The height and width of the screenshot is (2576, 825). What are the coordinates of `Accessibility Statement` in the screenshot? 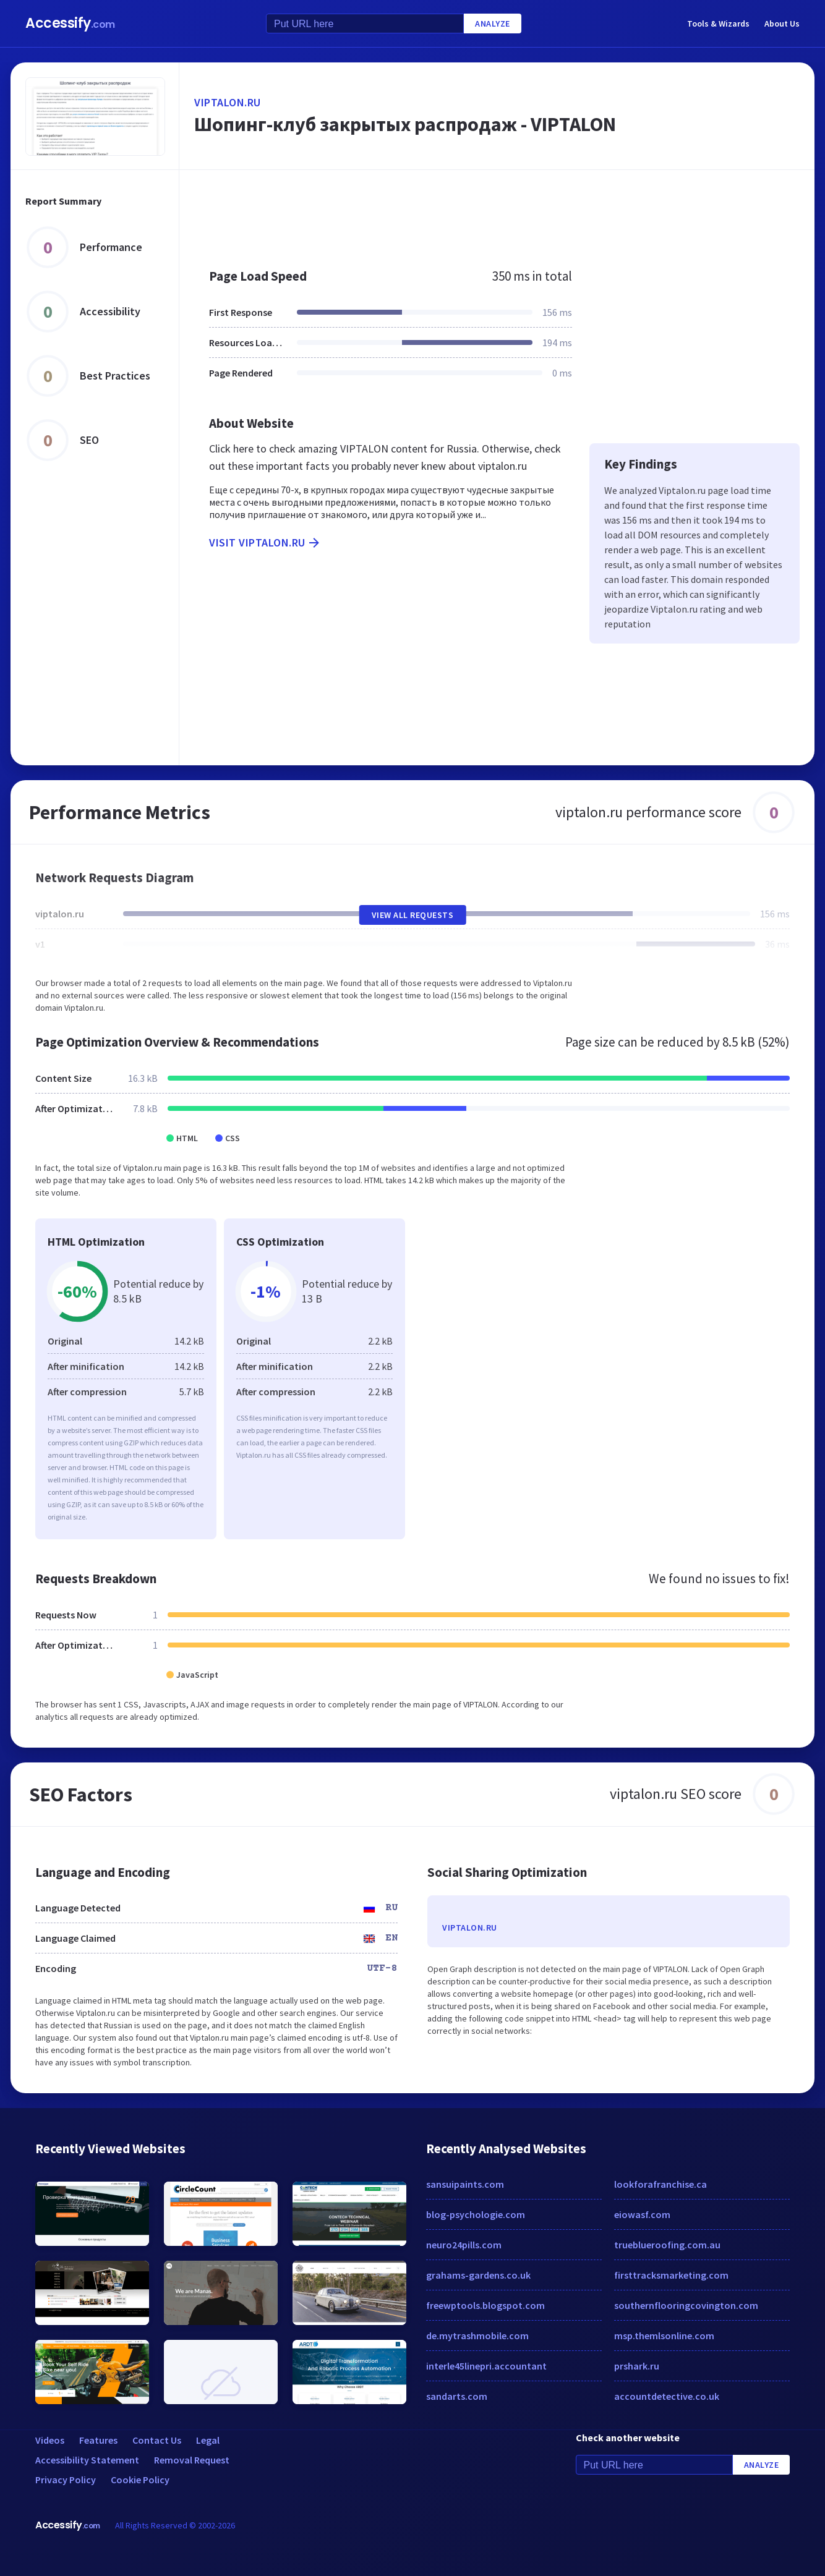 It's located at (87, 2460).